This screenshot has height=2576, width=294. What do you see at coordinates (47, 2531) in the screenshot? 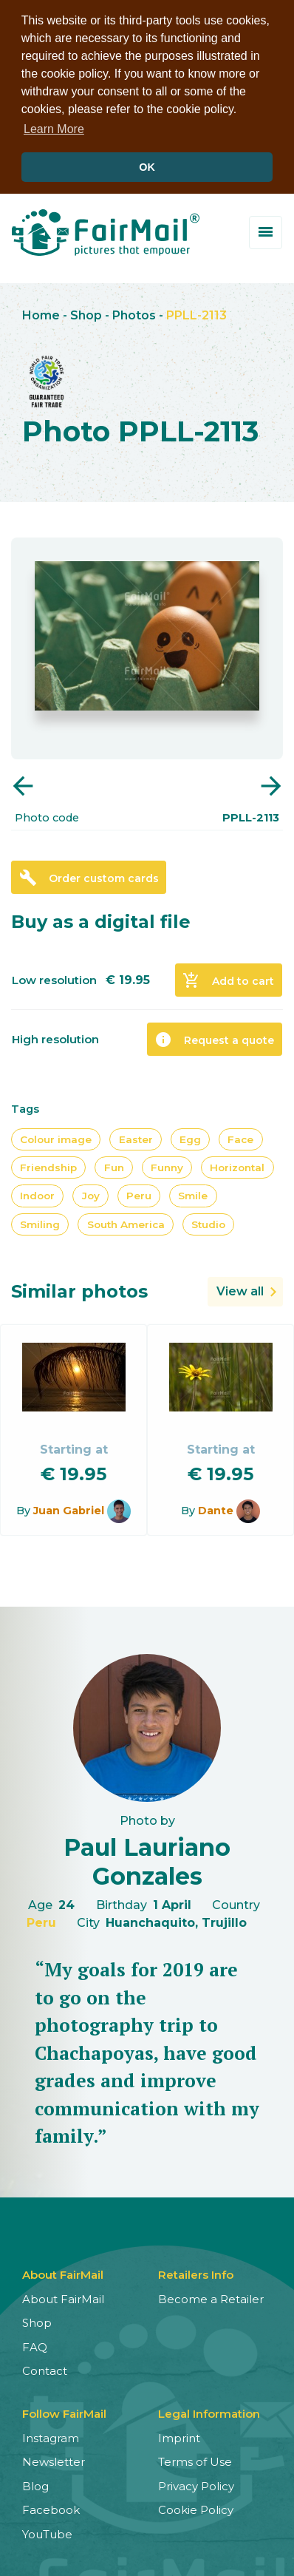
I see `YouTube` at bounding box center [47, 2531].